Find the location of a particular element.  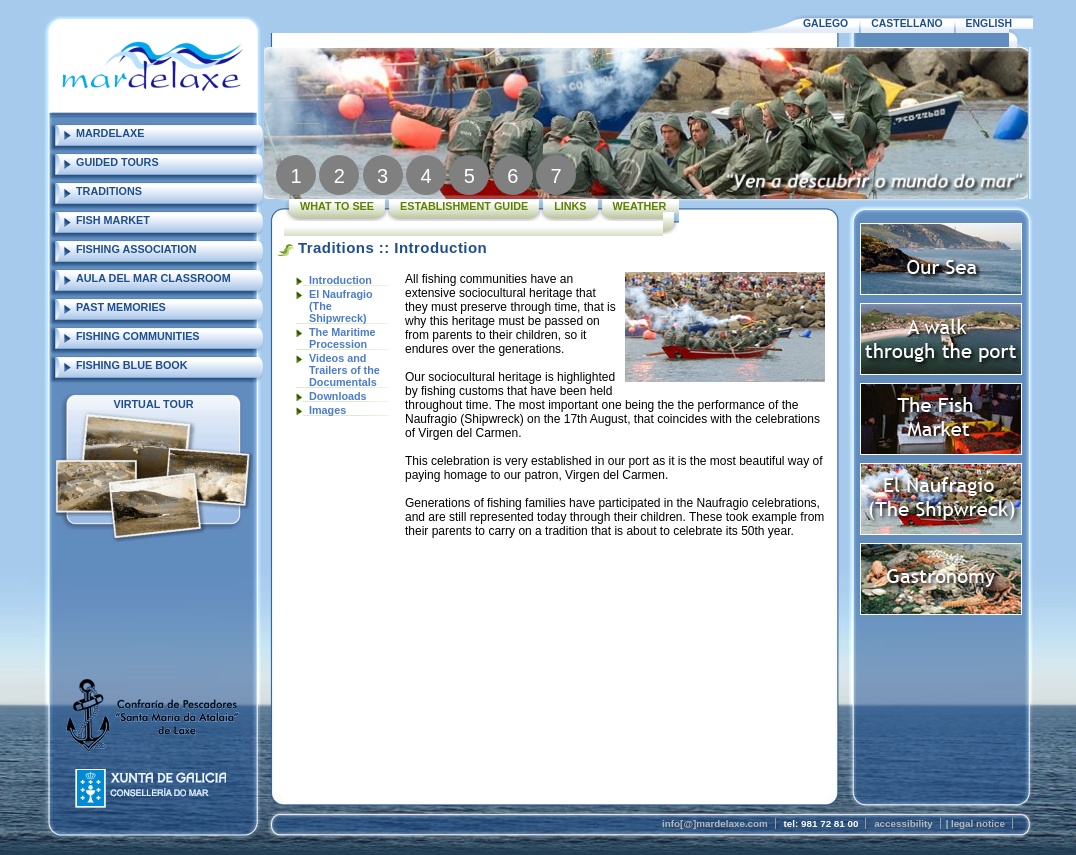

FISHING ASSOCIATION is located at coordinates (136, 249).